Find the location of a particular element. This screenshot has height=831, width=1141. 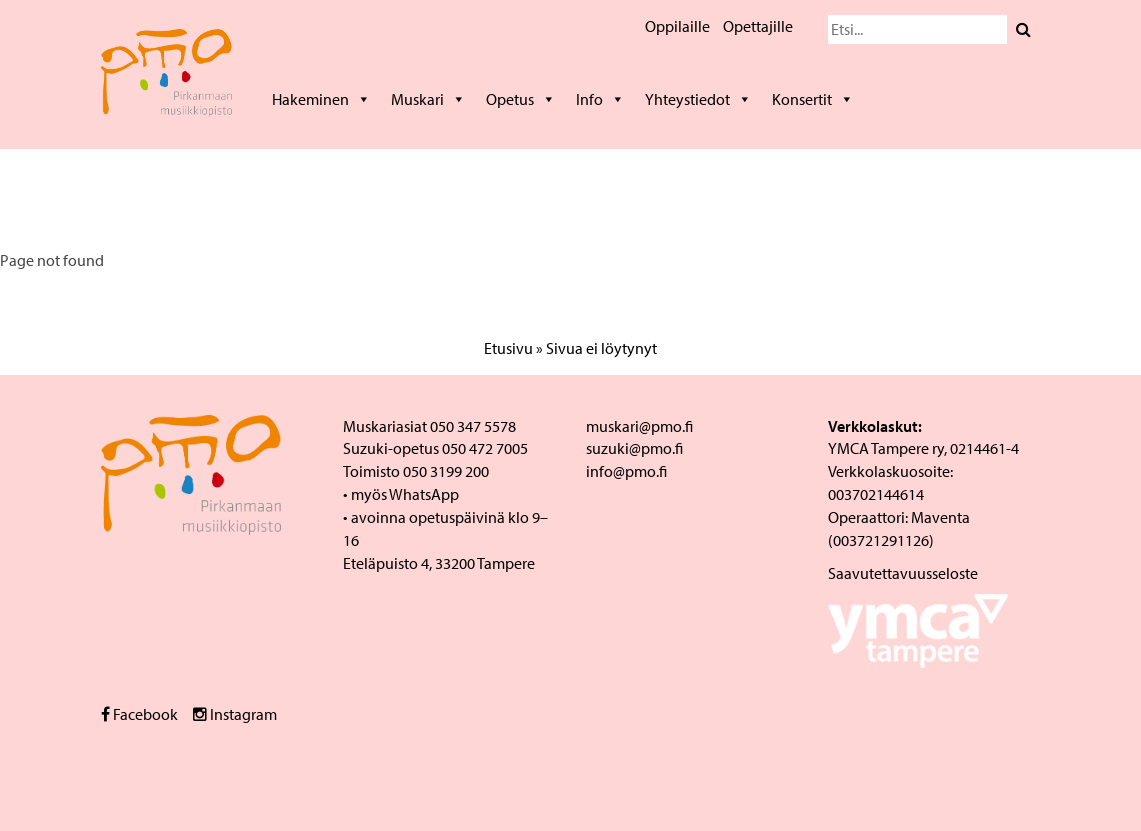

Oppilaille is located at coordinates (677, 26).